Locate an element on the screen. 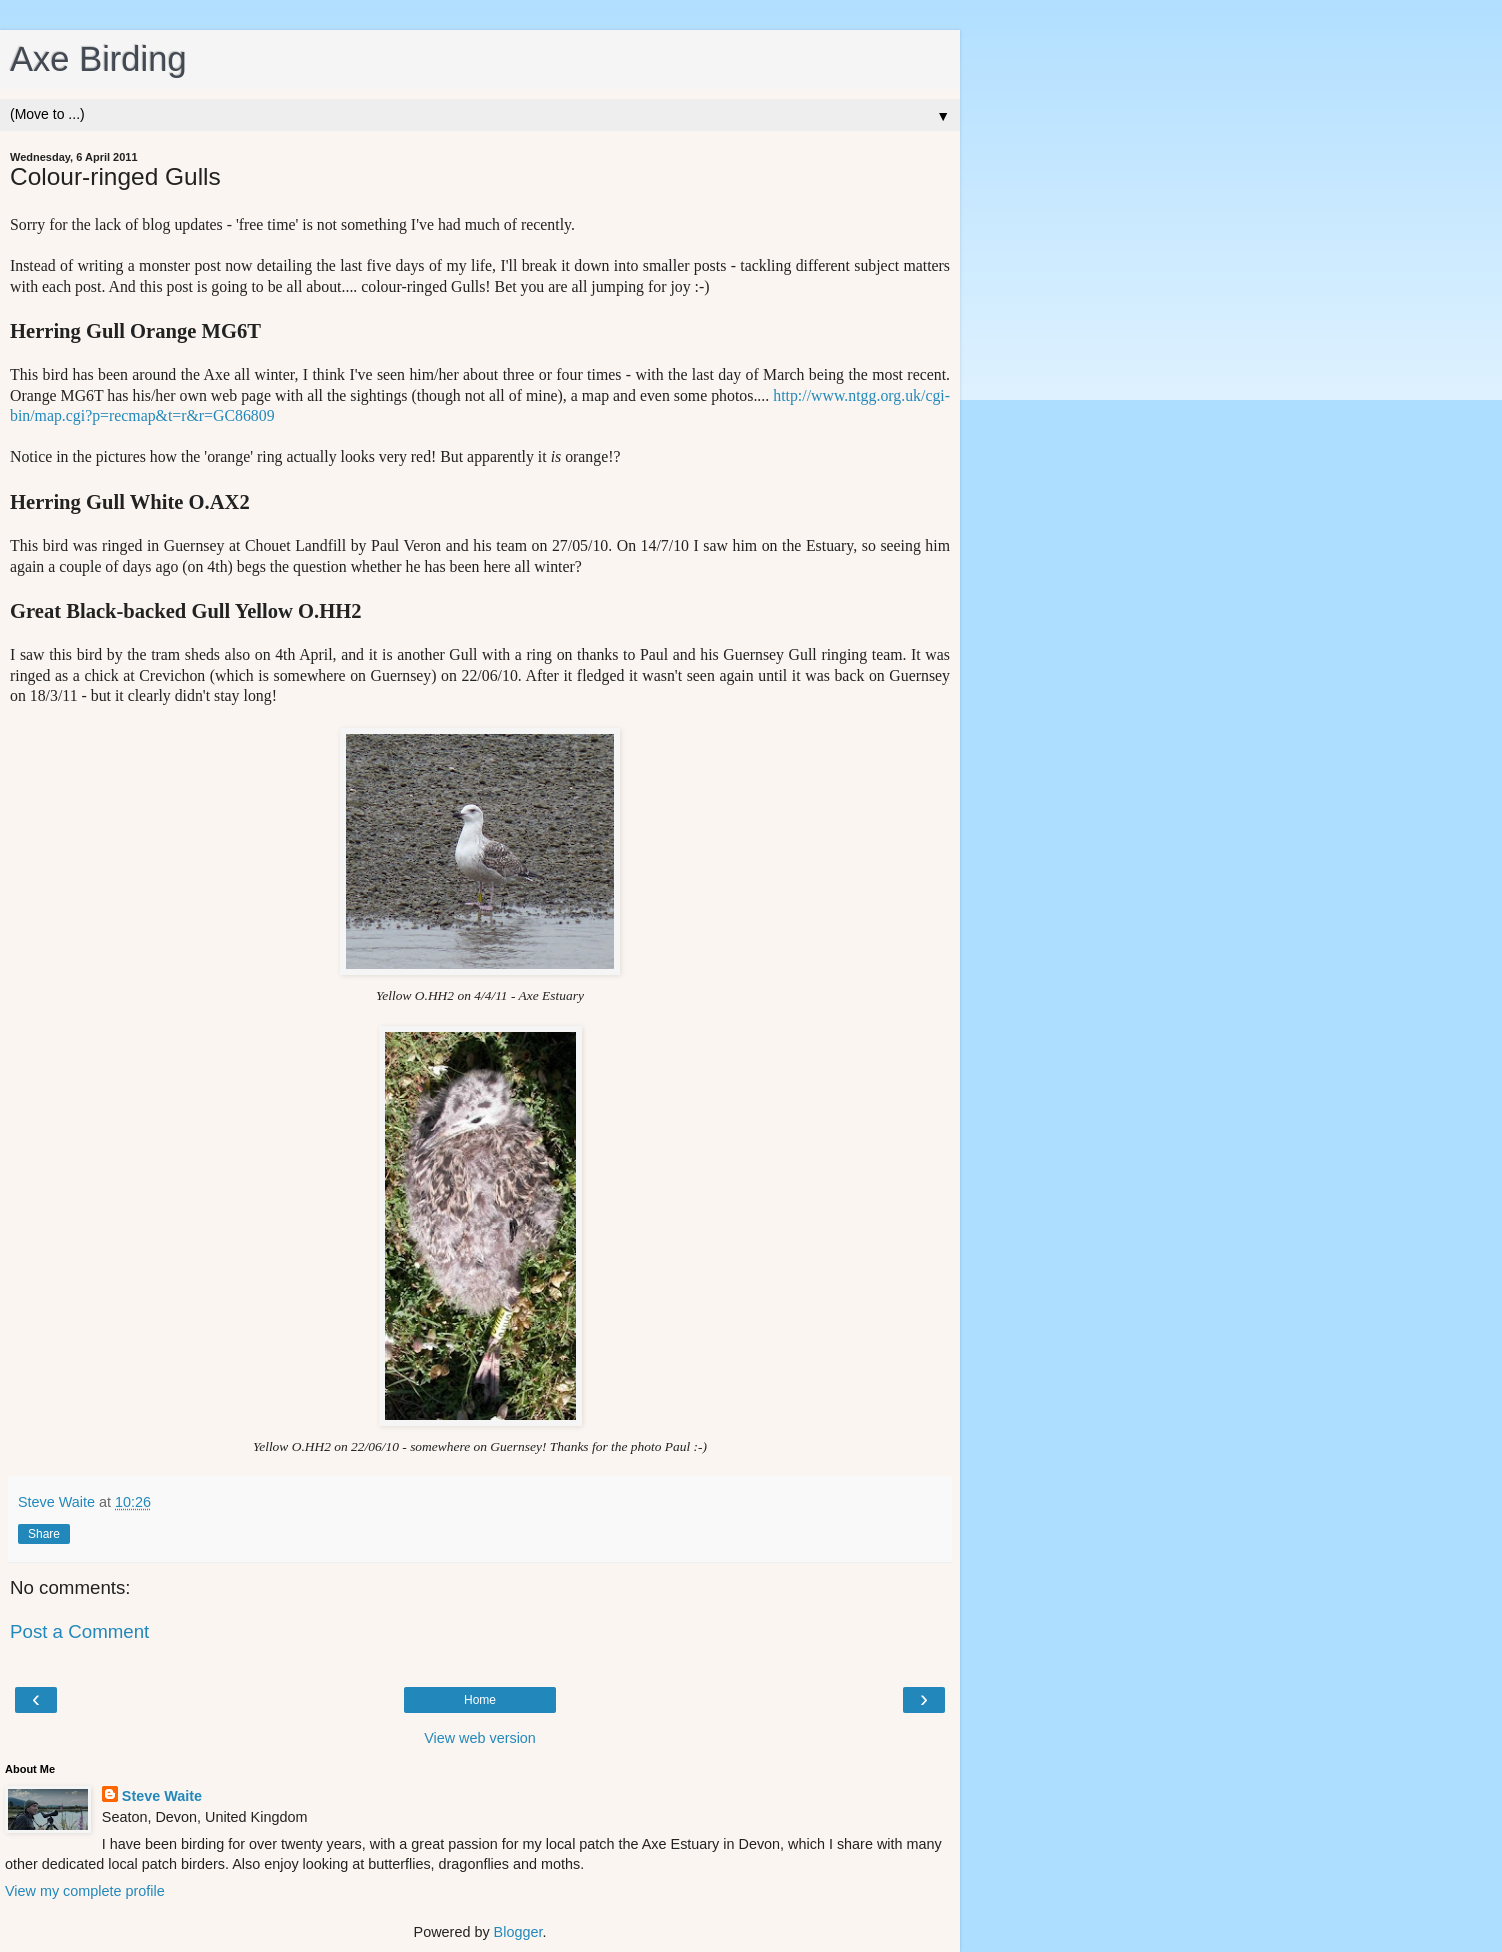 Image resolution: width=1502 pixels, height=1952 pixels. View my complete profile is located at coordinates (85, 1891).